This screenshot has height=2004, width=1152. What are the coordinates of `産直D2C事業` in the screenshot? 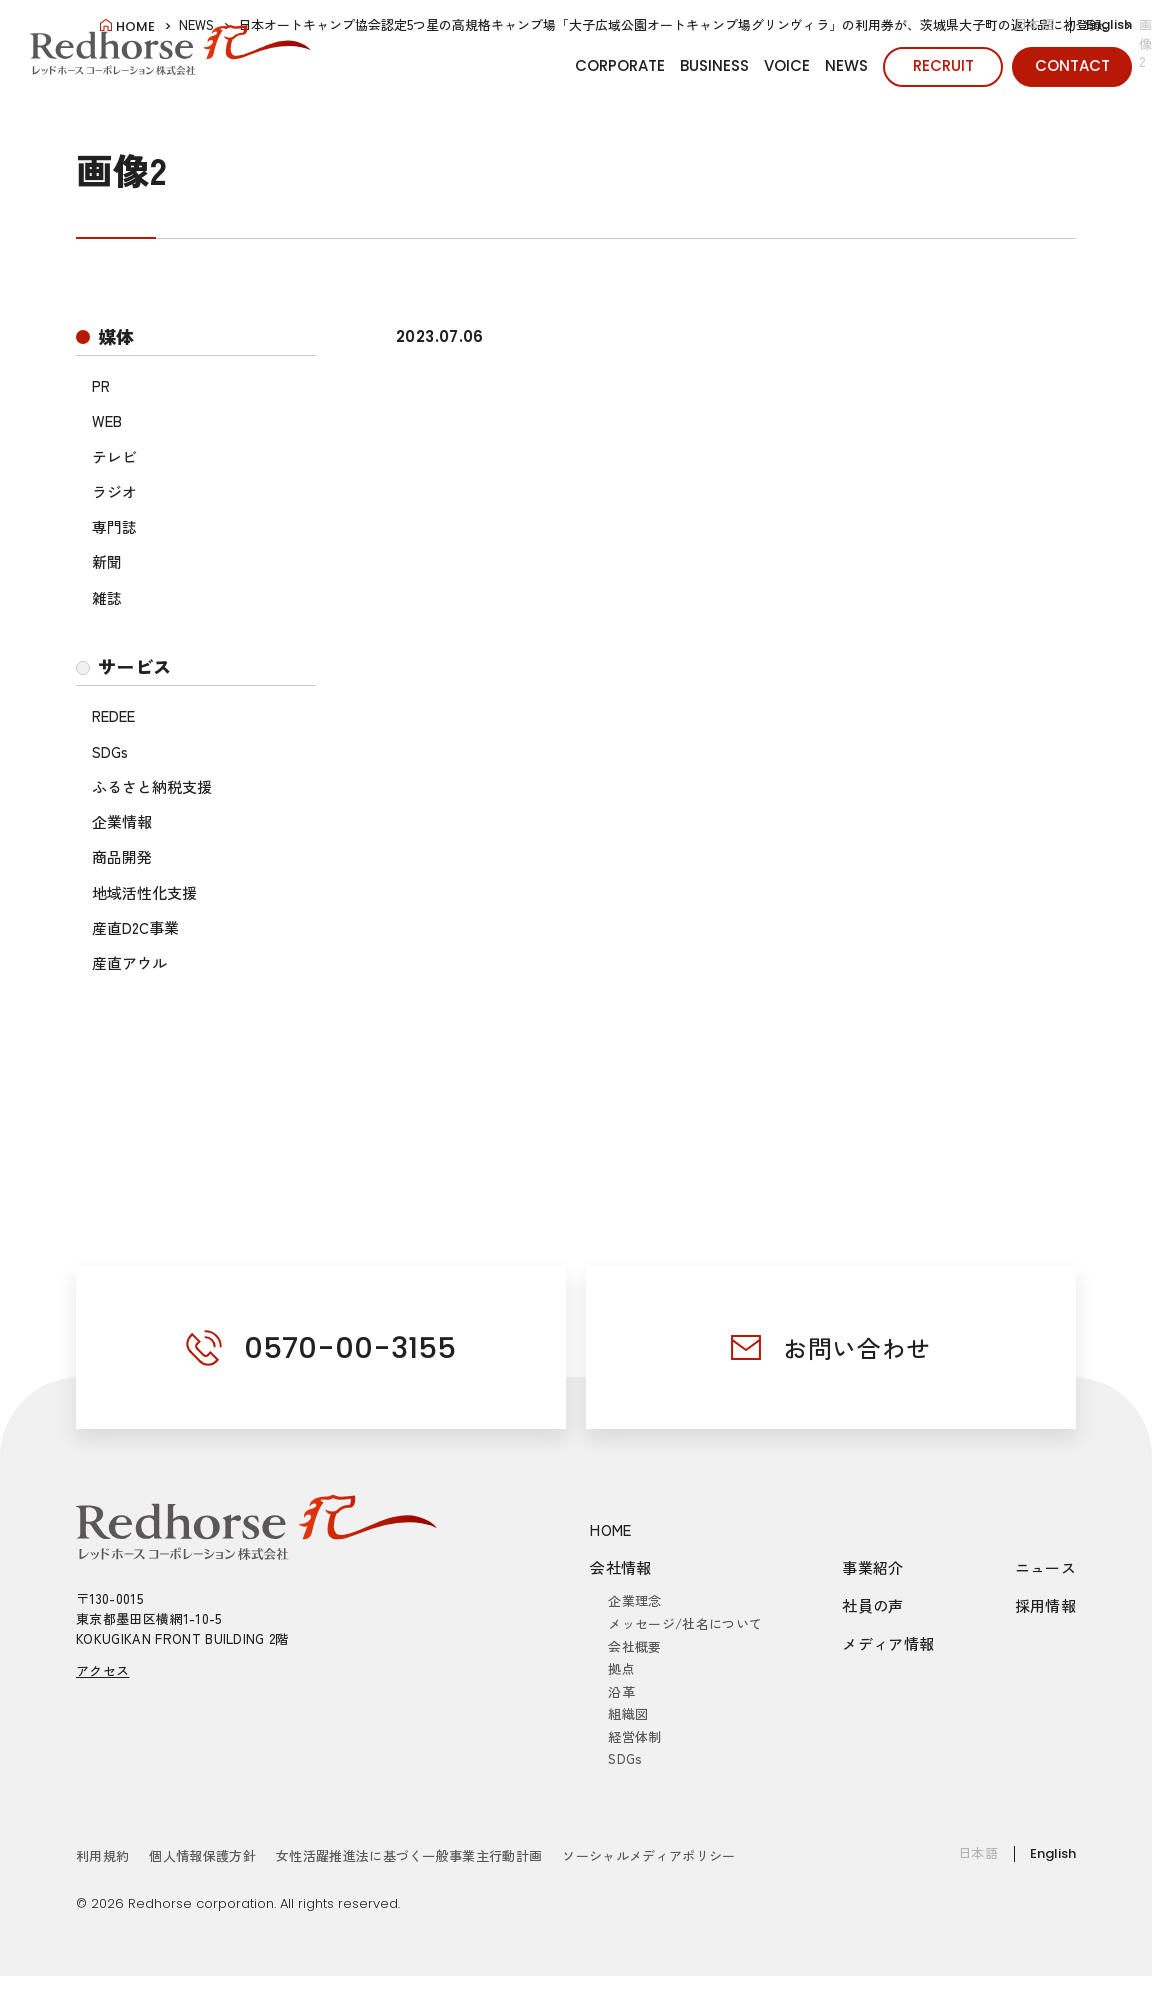 It's located at (135, 927).